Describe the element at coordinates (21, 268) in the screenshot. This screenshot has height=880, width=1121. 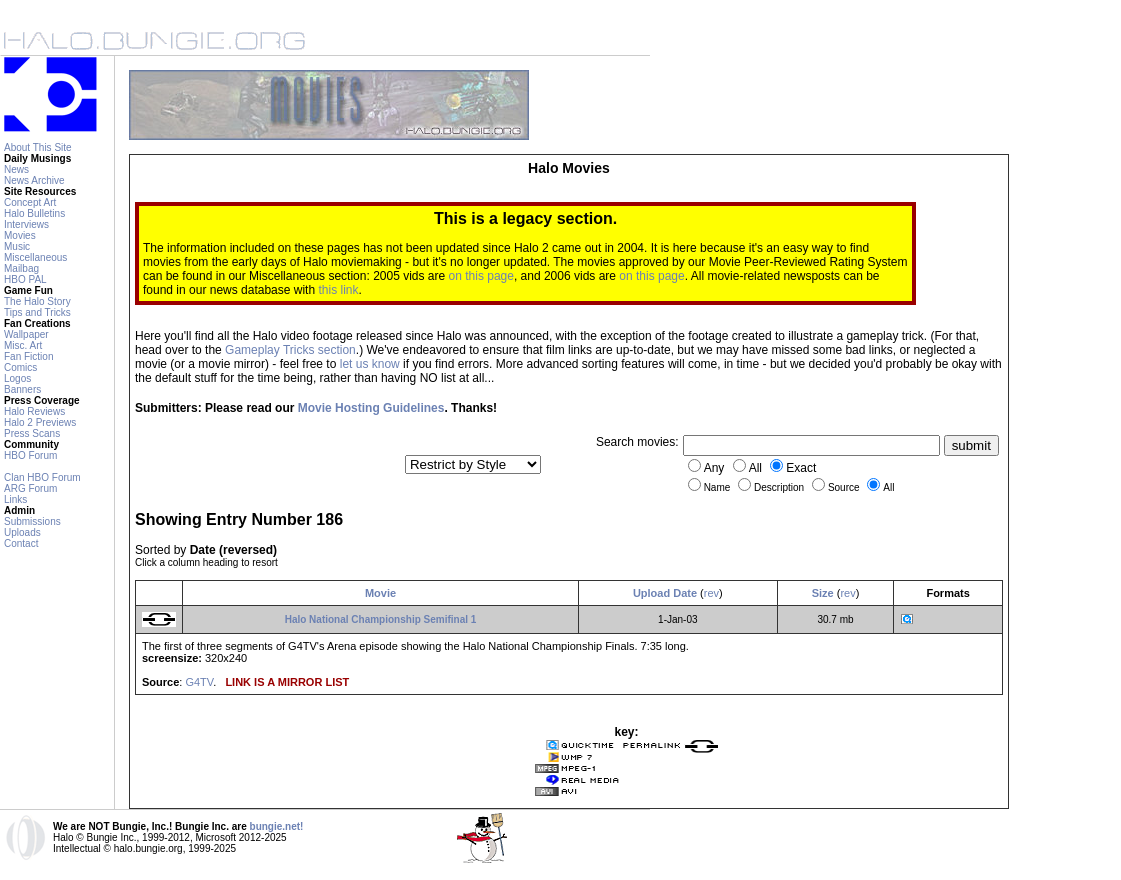
I see `Mailbag` at that location.